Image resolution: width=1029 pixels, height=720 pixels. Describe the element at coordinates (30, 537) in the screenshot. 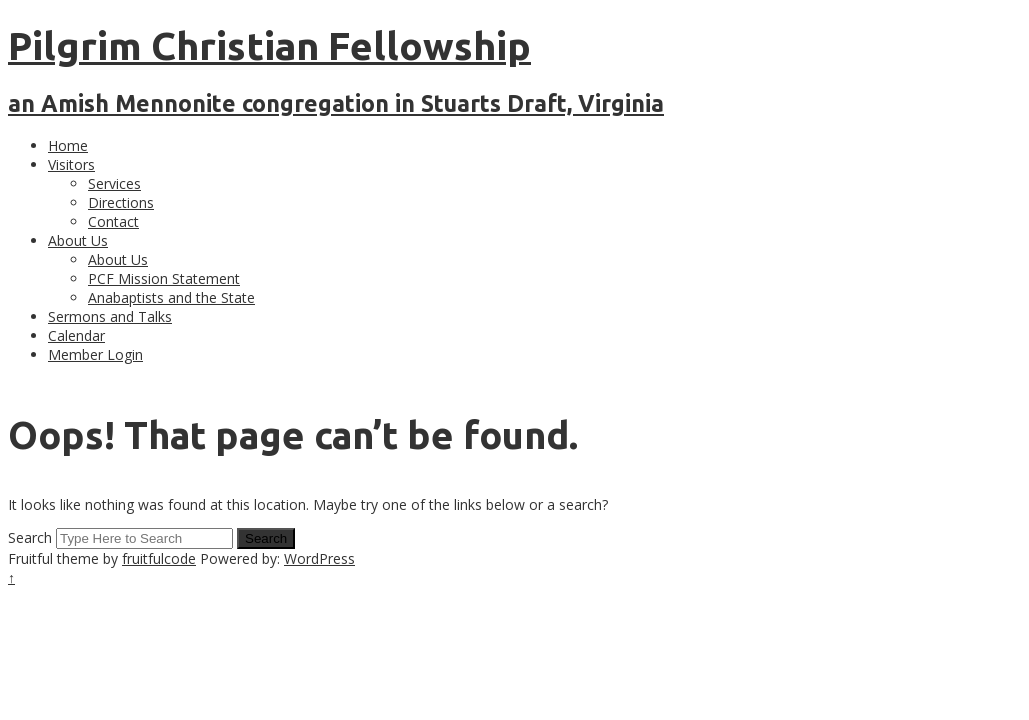

I see `Search` at that location.